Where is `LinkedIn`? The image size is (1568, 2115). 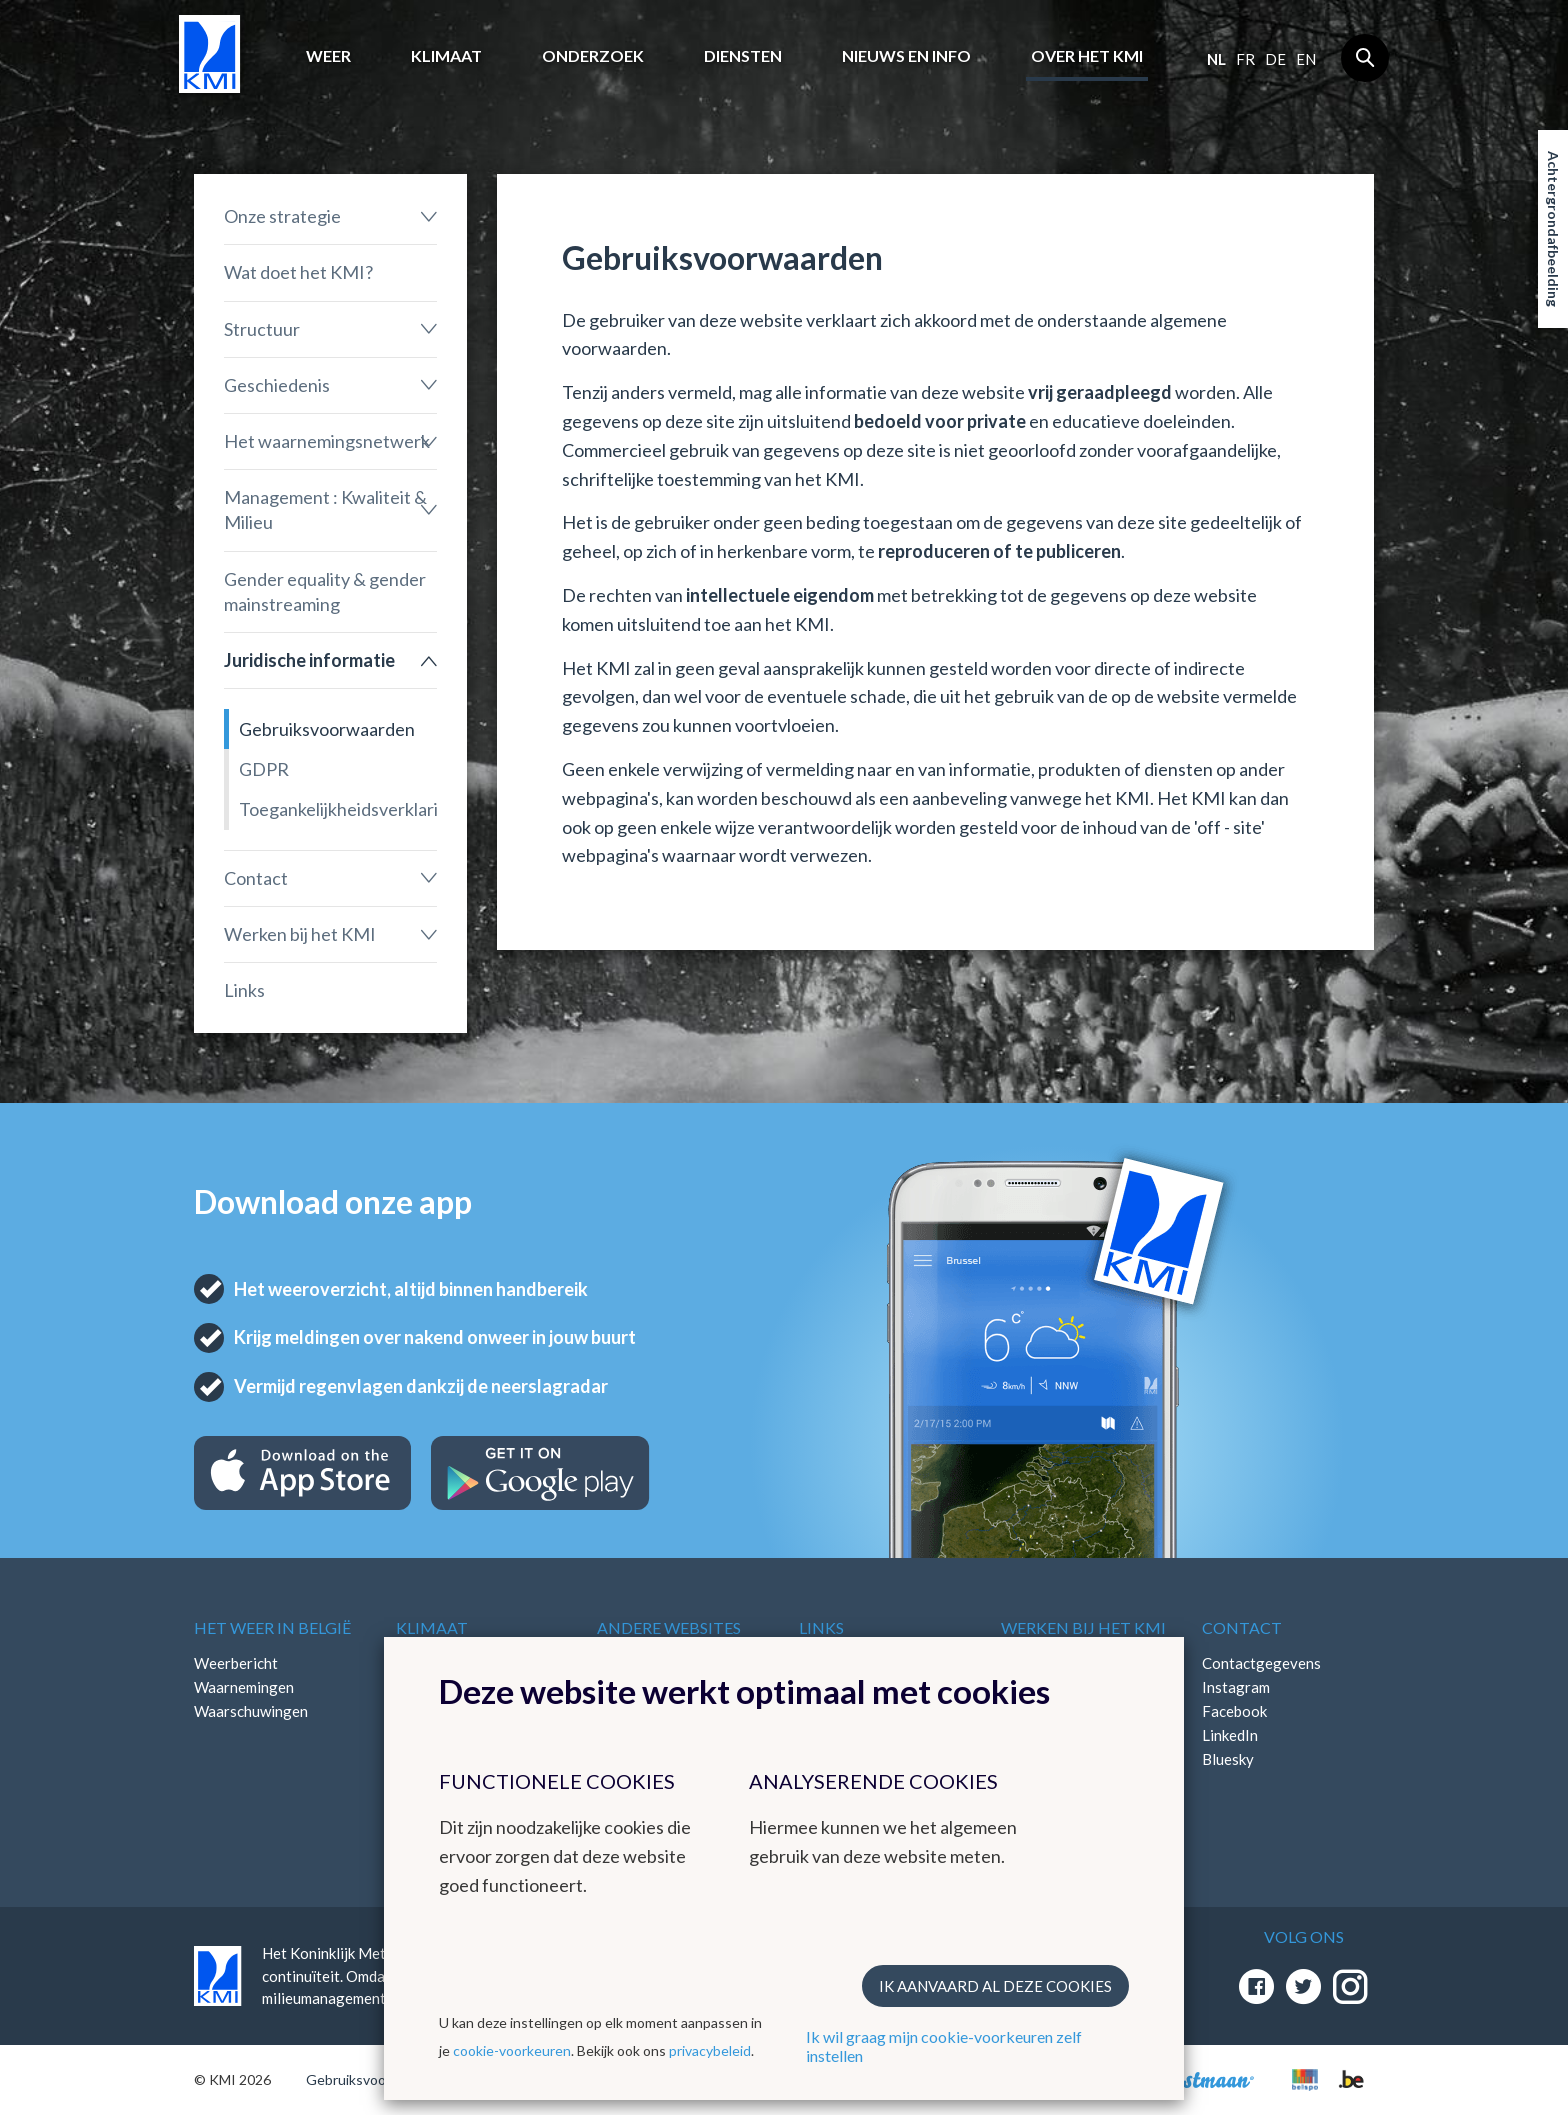
LinkedIn is located at coordinates (1230, 1735).